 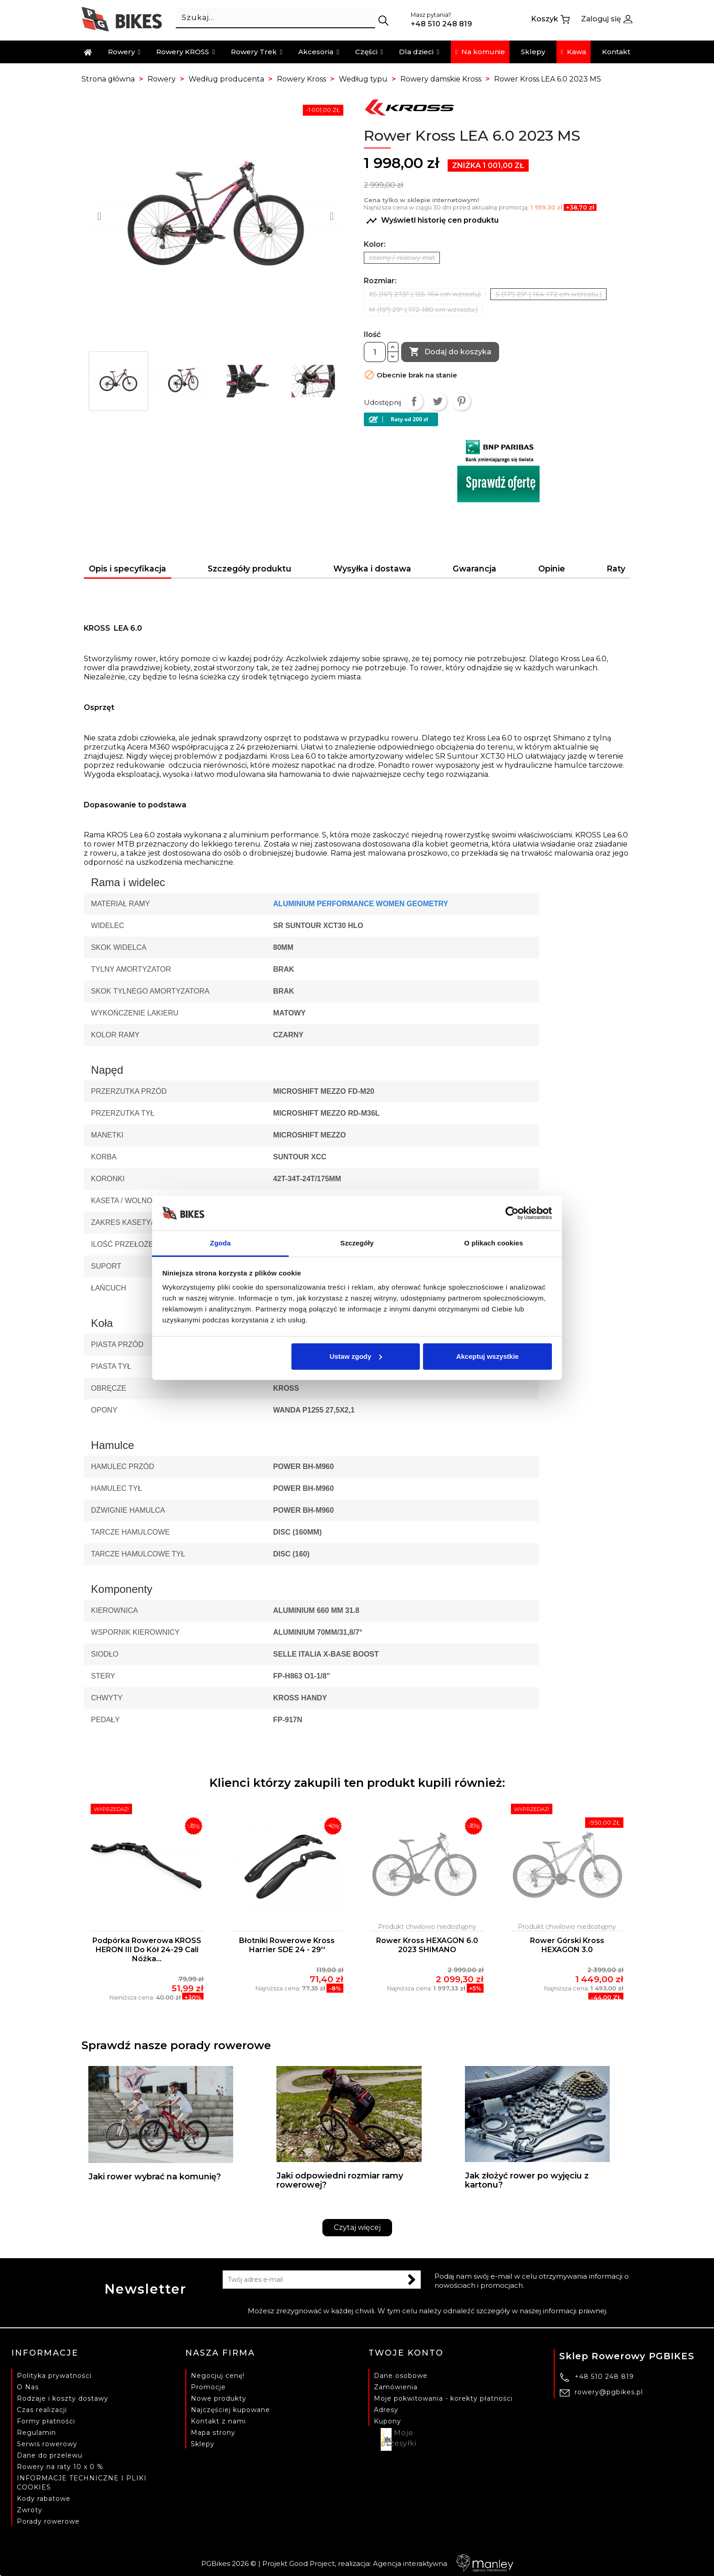 I want to click on Ustaw zgody, so click(x=356, y=1356).